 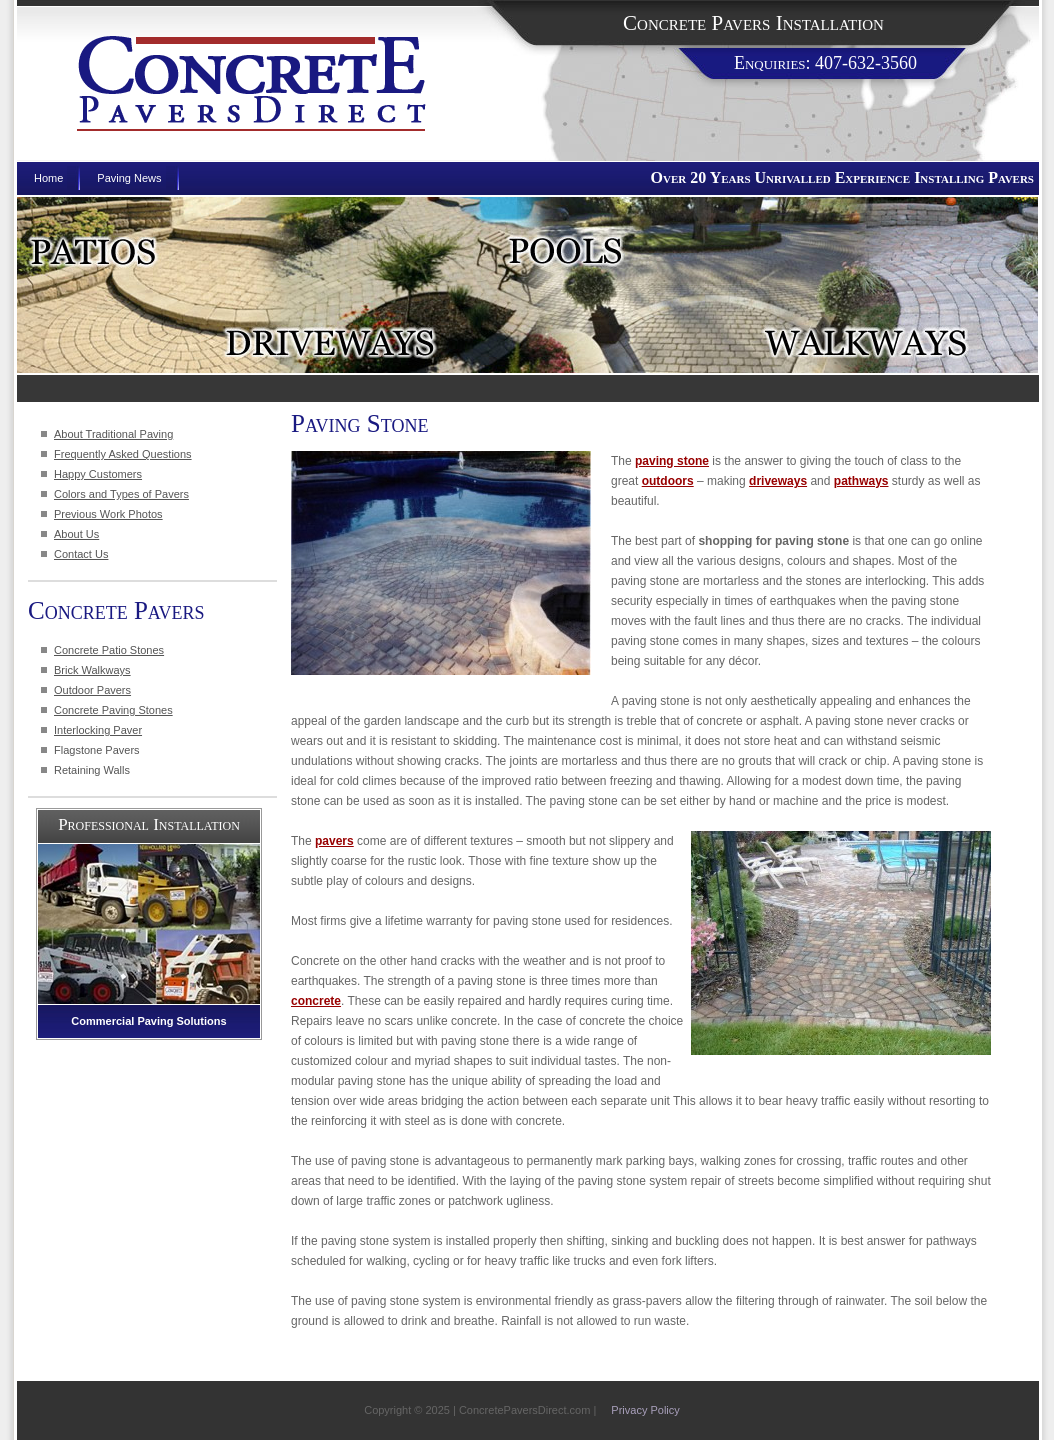 What do you see at coordinates (76, 534) in the screenshot?
I see `About Us` at bounding box center [76, 534].